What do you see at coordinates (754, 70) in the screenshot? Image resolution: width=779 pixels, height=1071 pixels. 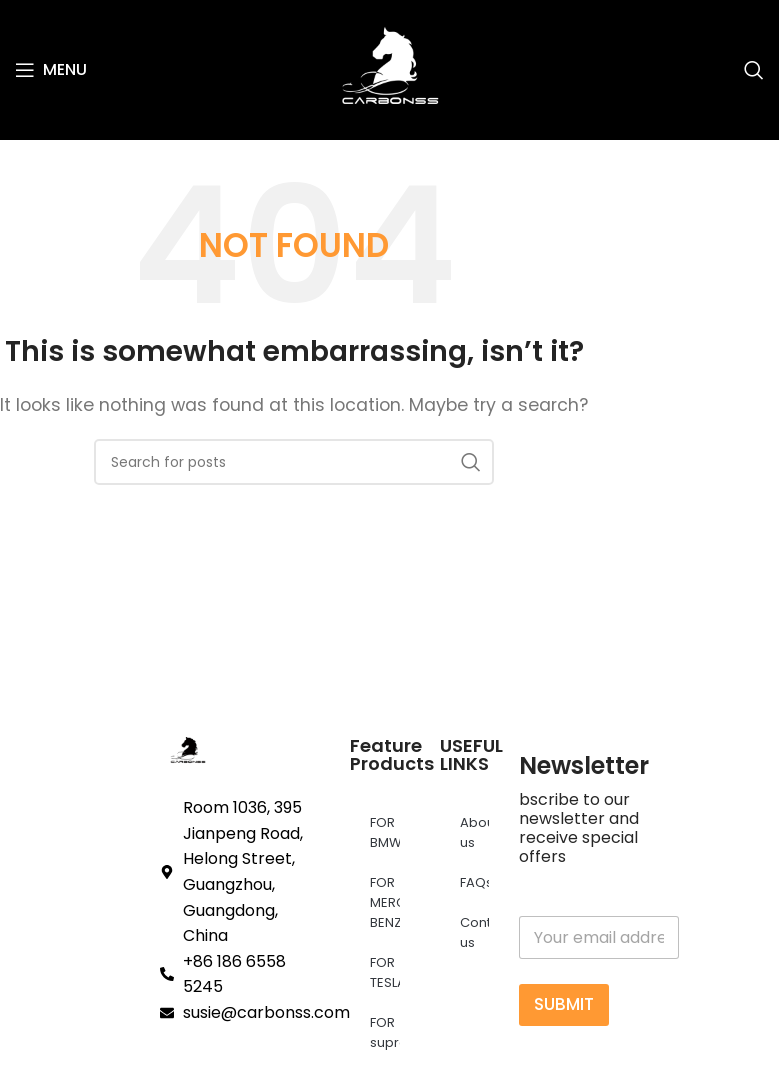 I see `[Search]` at bounding box center [754, 70].